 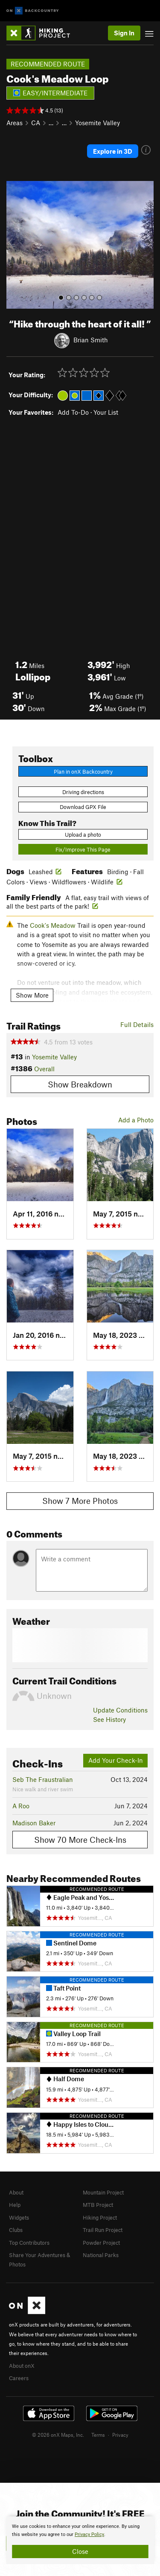 What do you see at coordinates (83, 771) in the screenshot?
I see `Plan in onX Backcountry` at bounding box center [83, 771].